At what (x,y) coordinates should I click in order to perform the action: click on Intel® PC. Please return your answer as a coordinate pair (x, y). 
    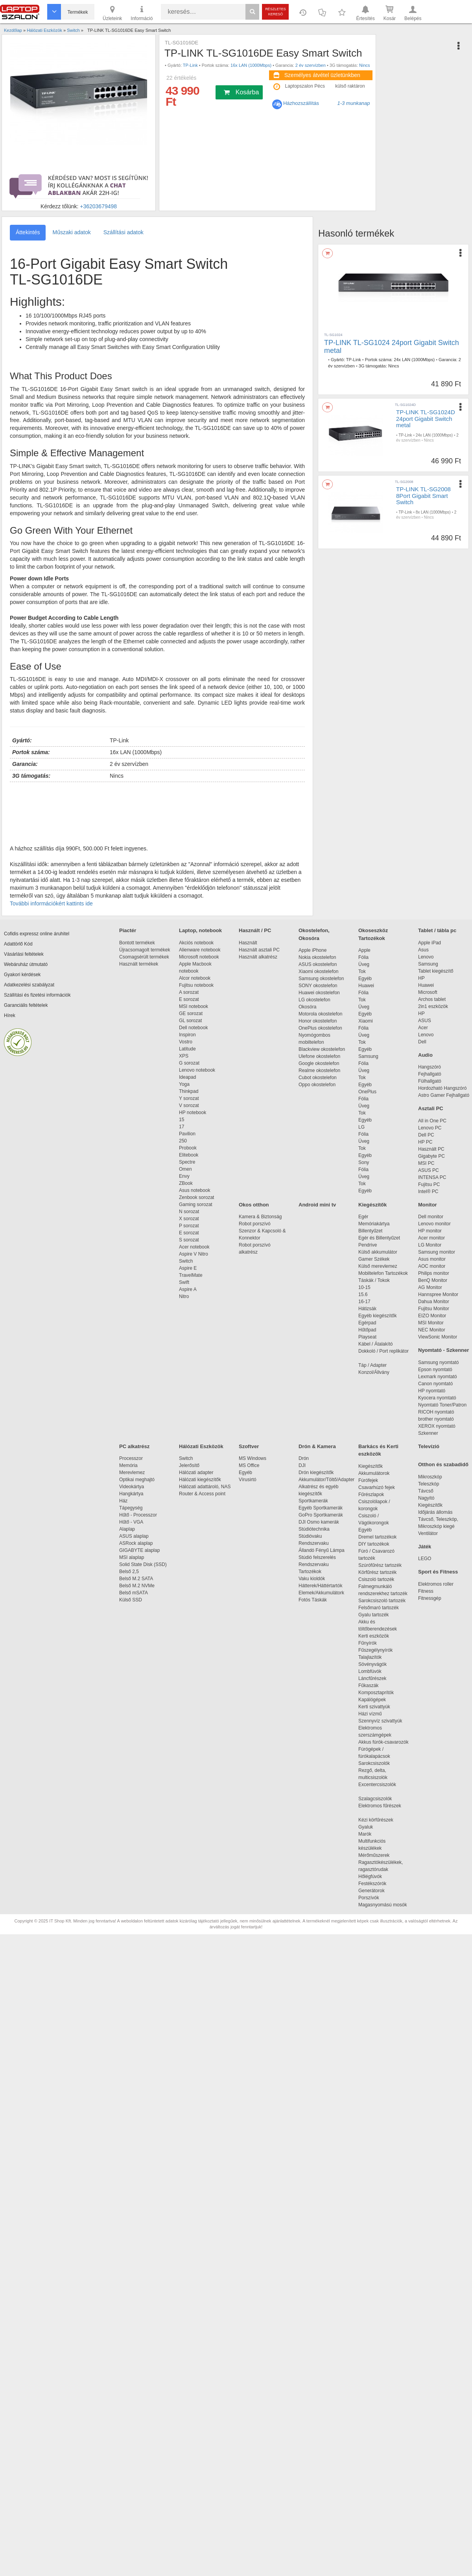
    Looking at the image, I should click on (428, 1191).